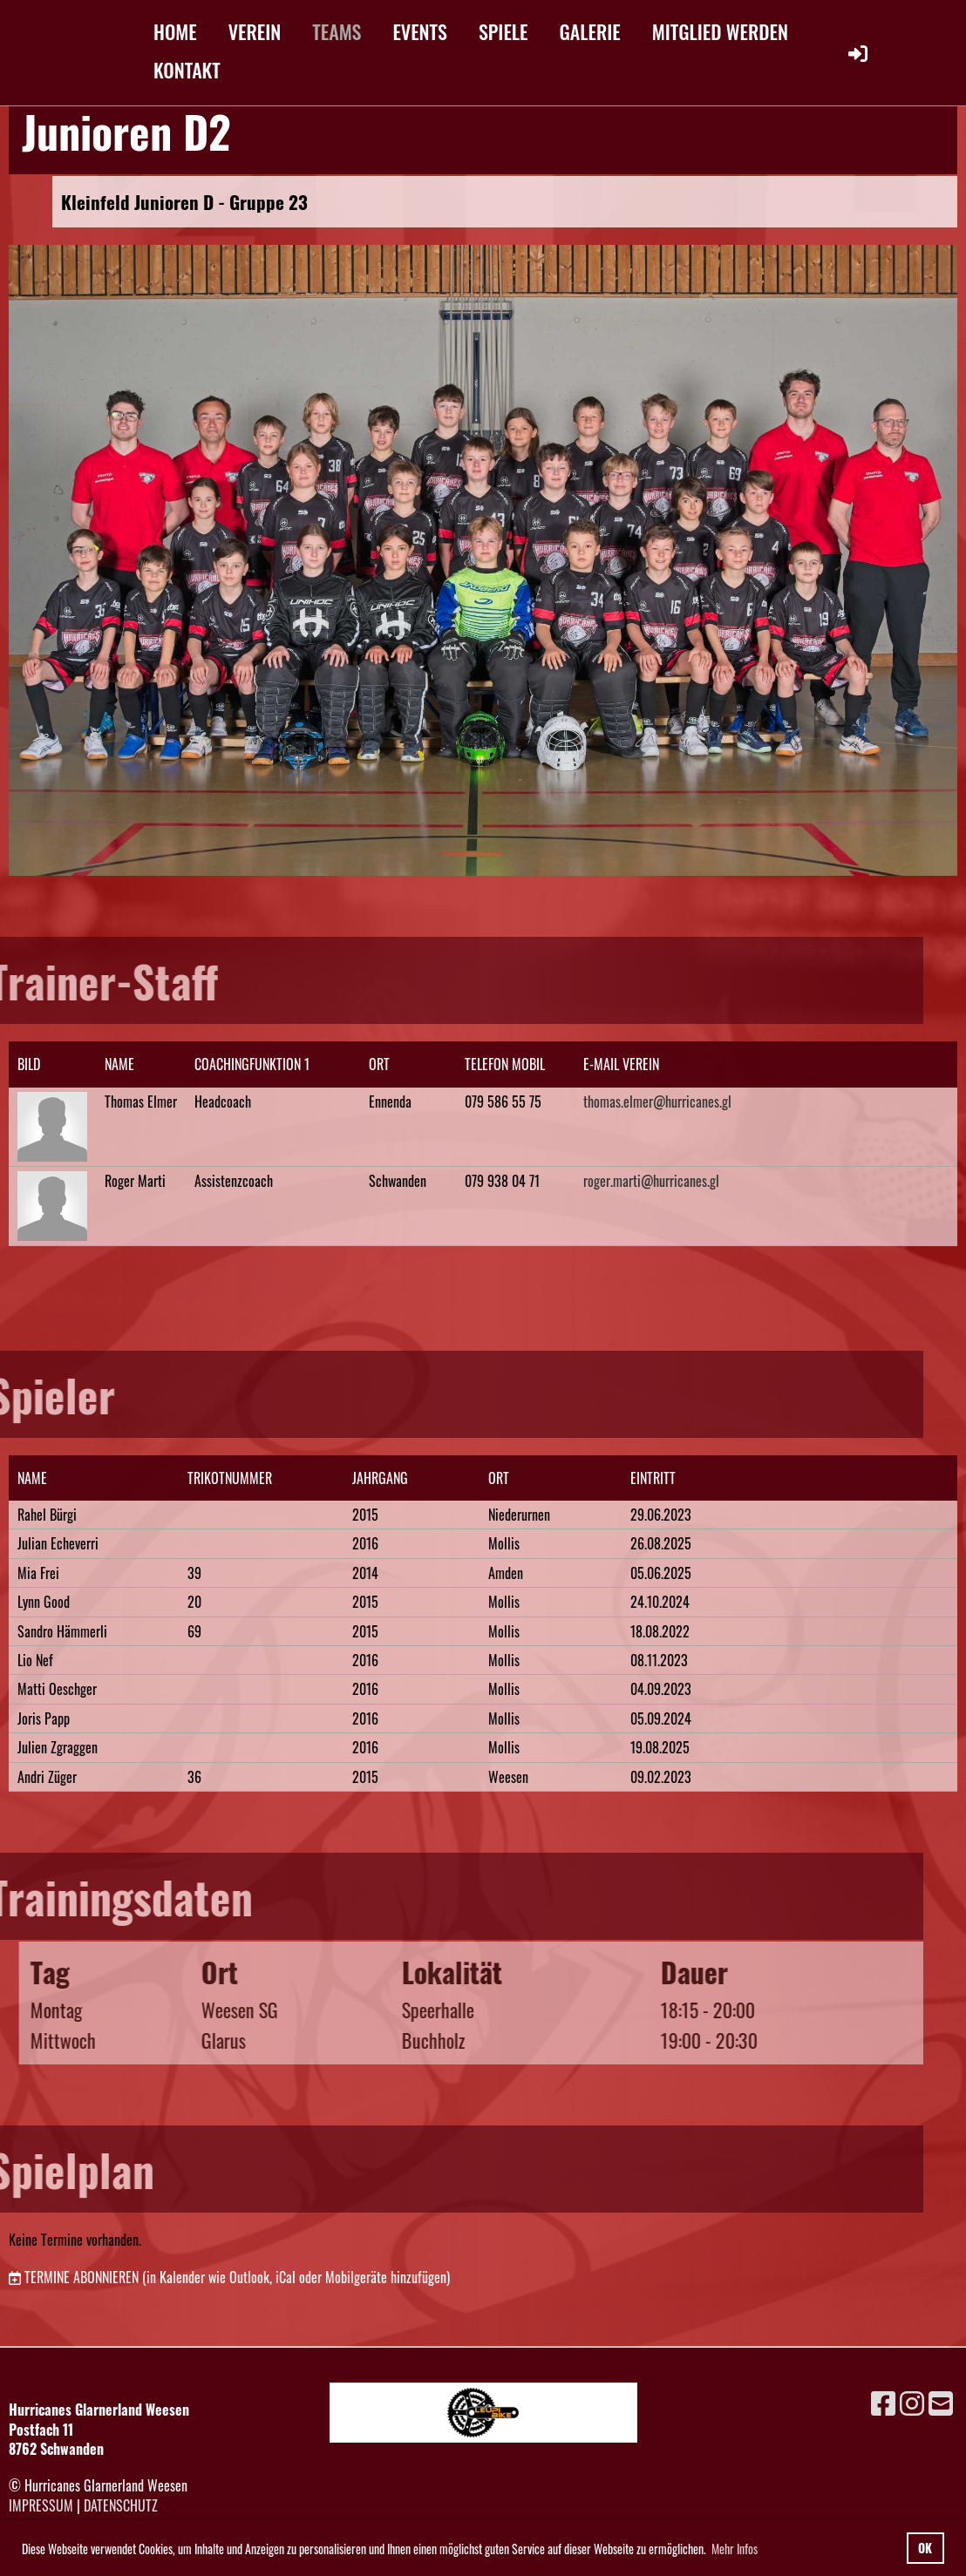 This screenshot has height=2576, width=966. I want to click on KONTAKT, so click(187, 70).